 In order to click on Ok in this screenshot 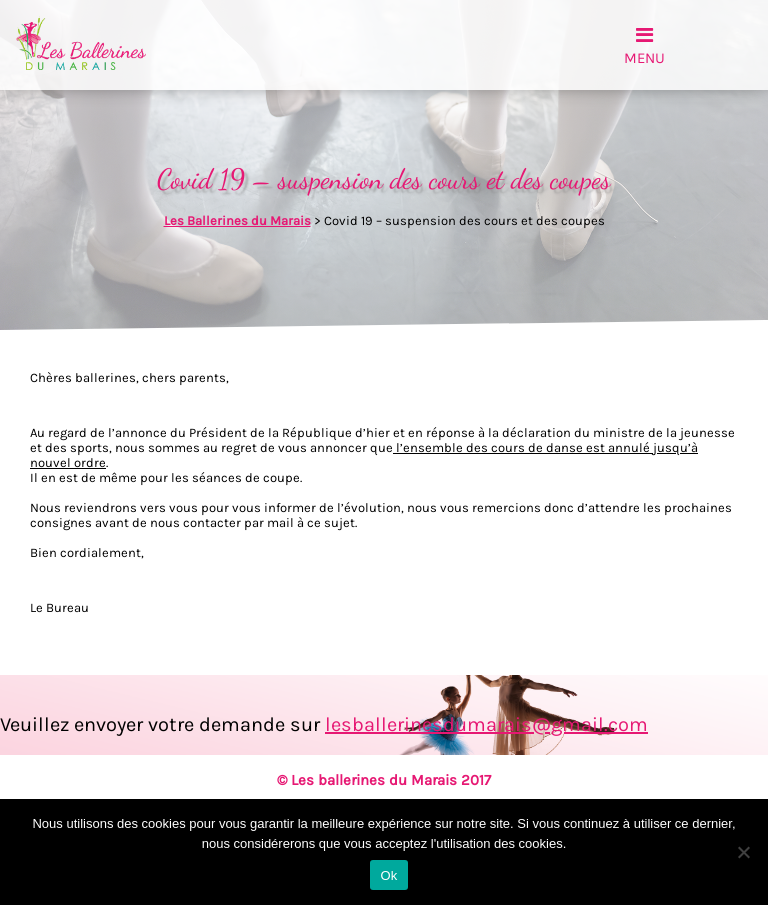, I will do `click(388, 875)`.